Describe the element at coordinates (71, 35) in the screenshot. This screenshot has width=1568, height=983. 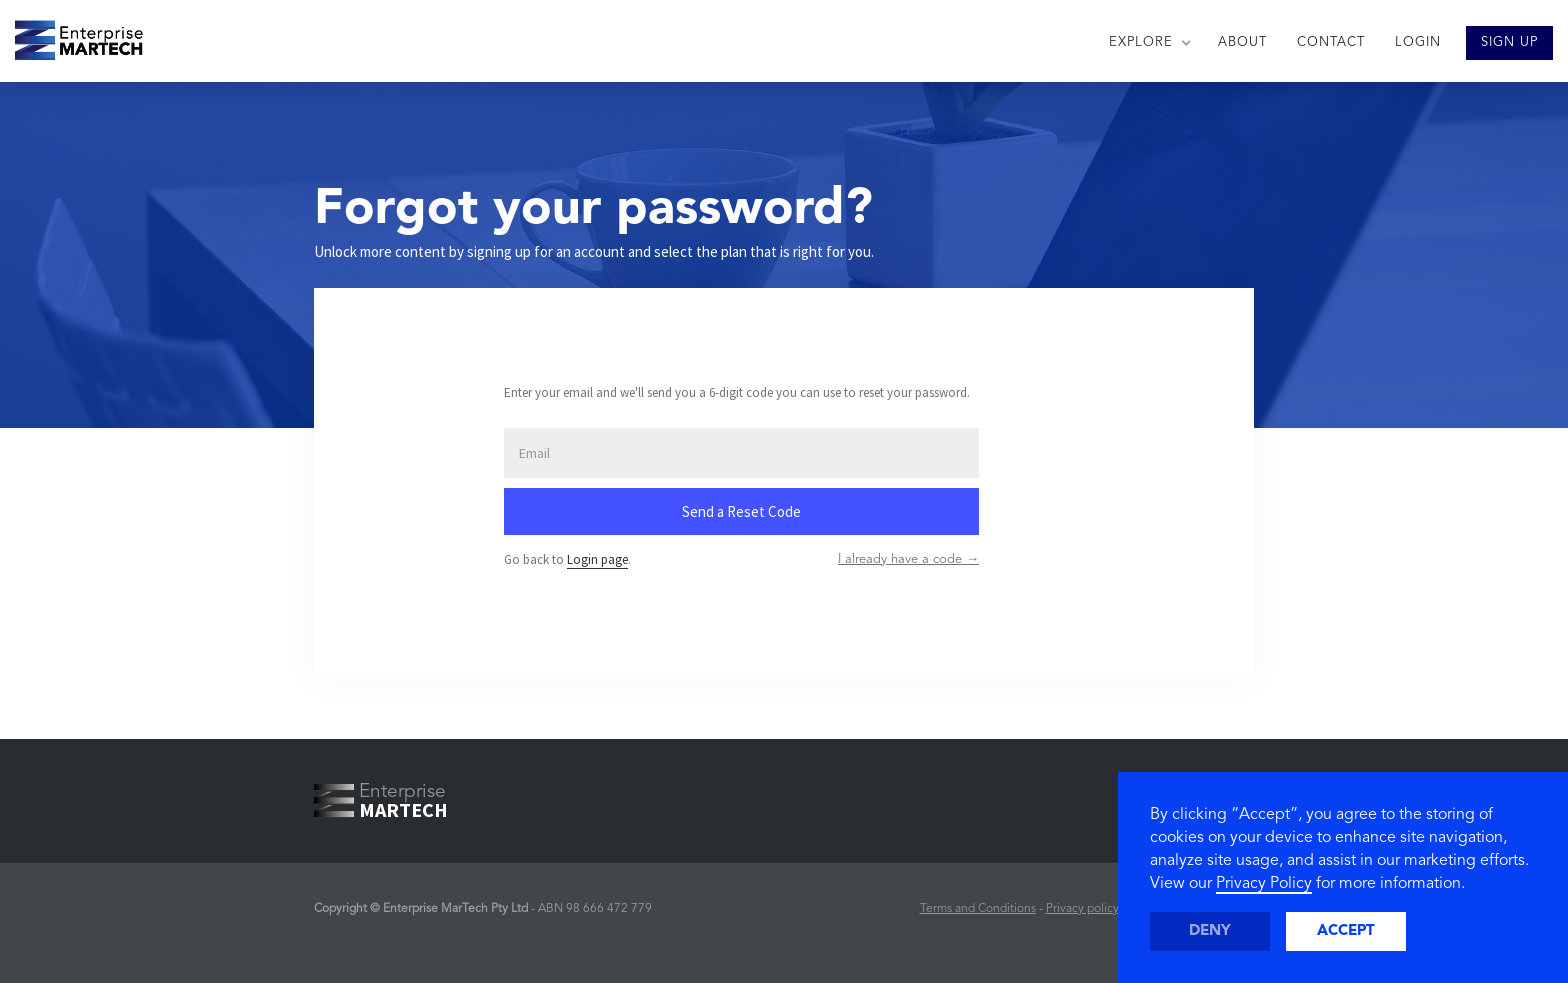
I see `[home]` at that location.